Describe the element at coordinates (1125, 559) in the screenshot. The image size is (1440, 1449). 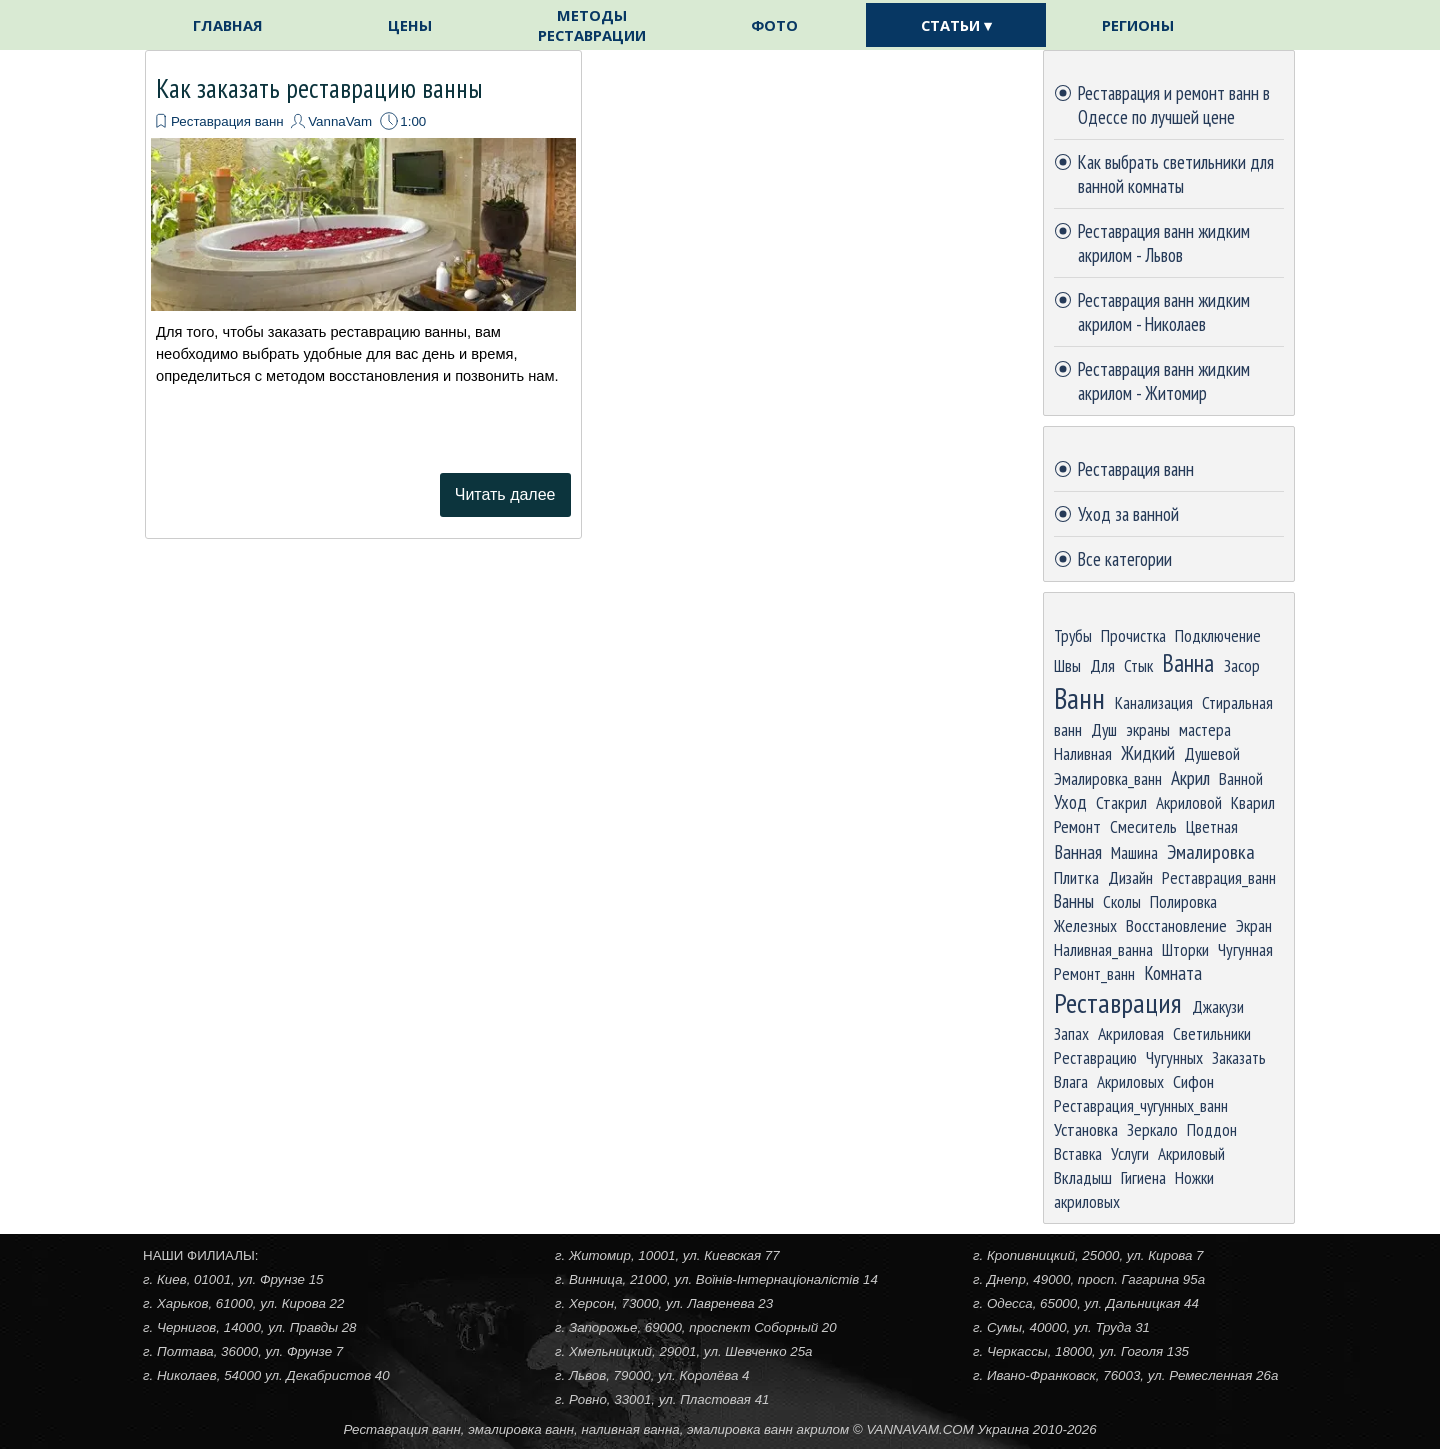
I see `Все категории` at that location.